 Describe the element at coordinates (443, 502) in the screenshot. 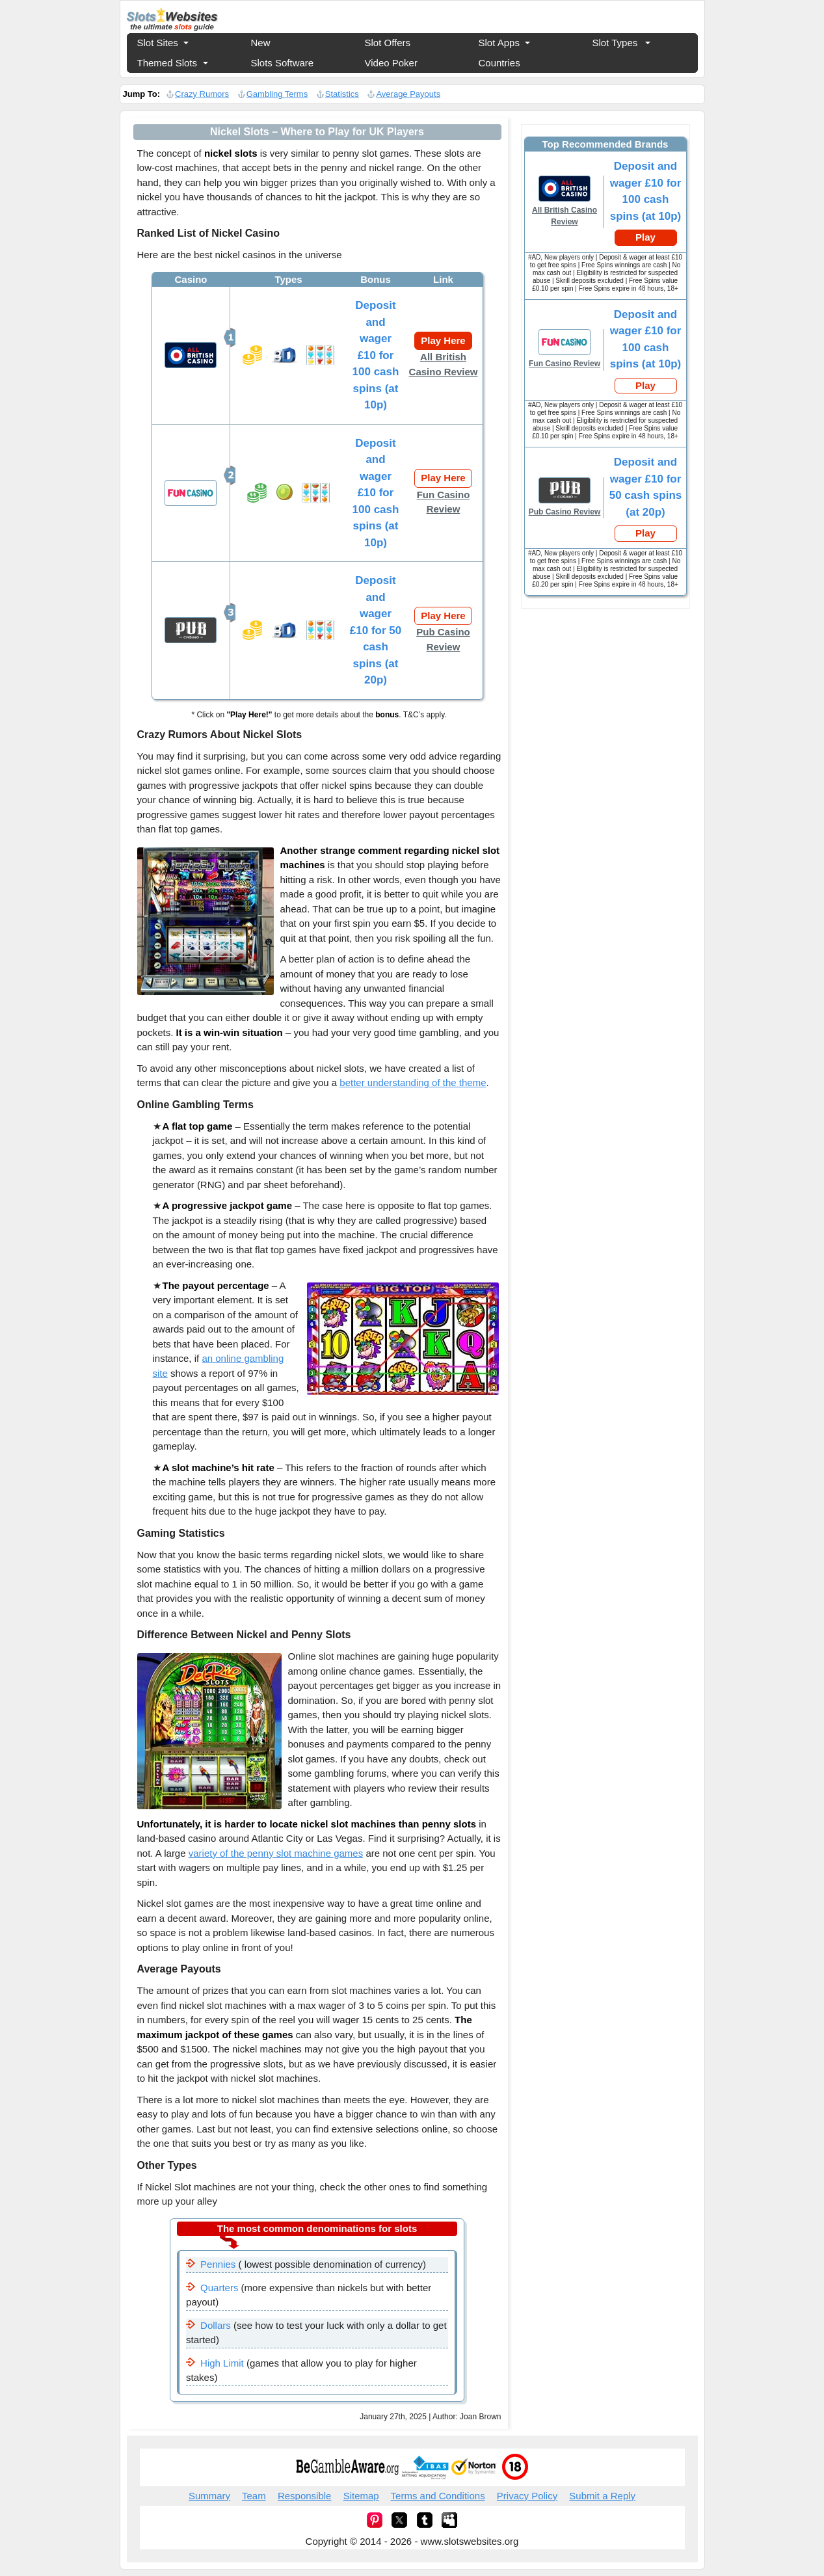

I see `Fun Casino Review` at that location.